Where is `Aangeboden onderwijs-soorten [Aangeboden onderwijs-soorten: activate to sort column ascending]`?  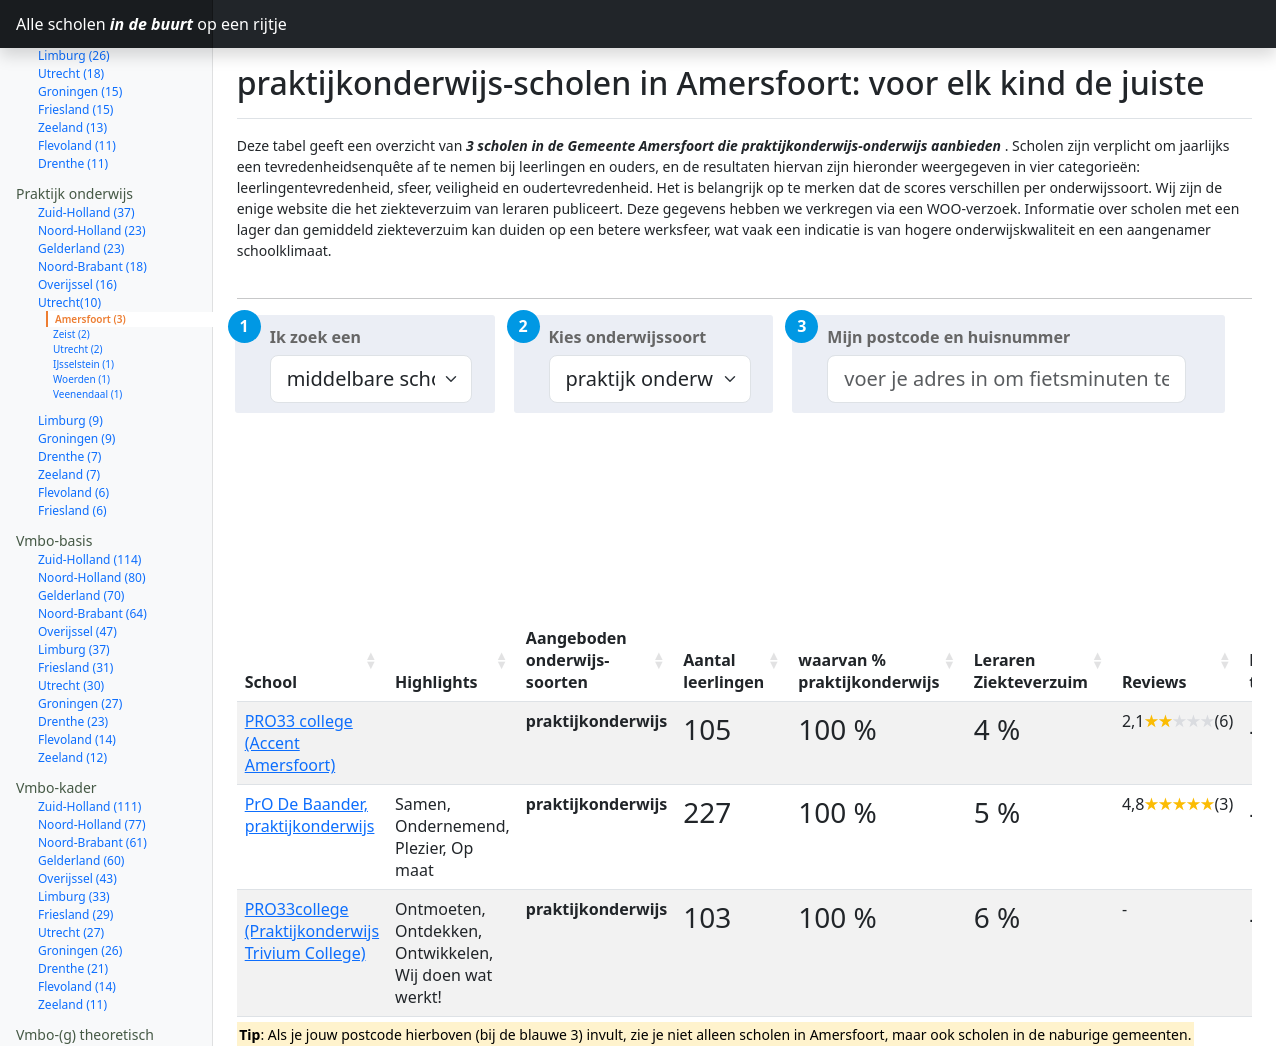
Aangeboden onderwijs-soorten [Aangeboden onderwijs-soorten: activate to sort column ascending] is located at coordinates (576, 660).